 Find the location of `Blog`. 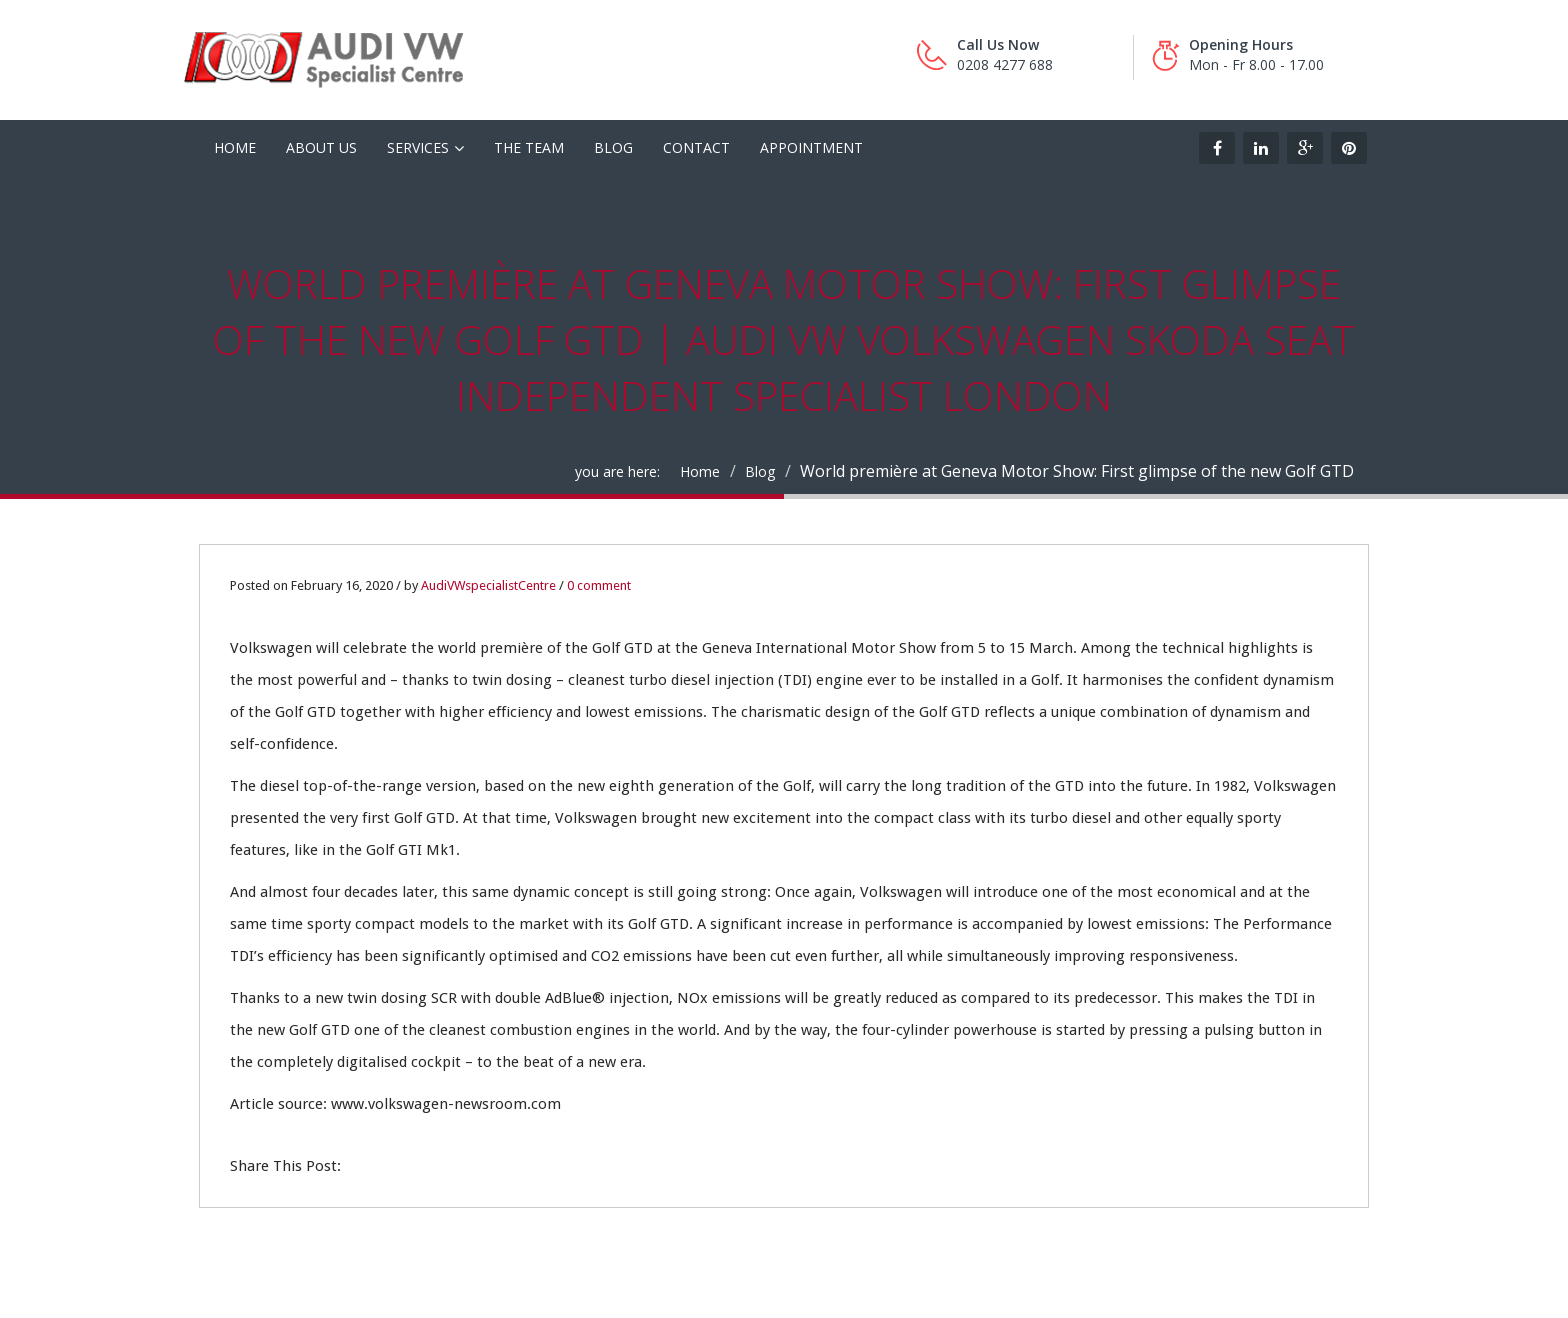

Blog is located at coordinates (613, 147).